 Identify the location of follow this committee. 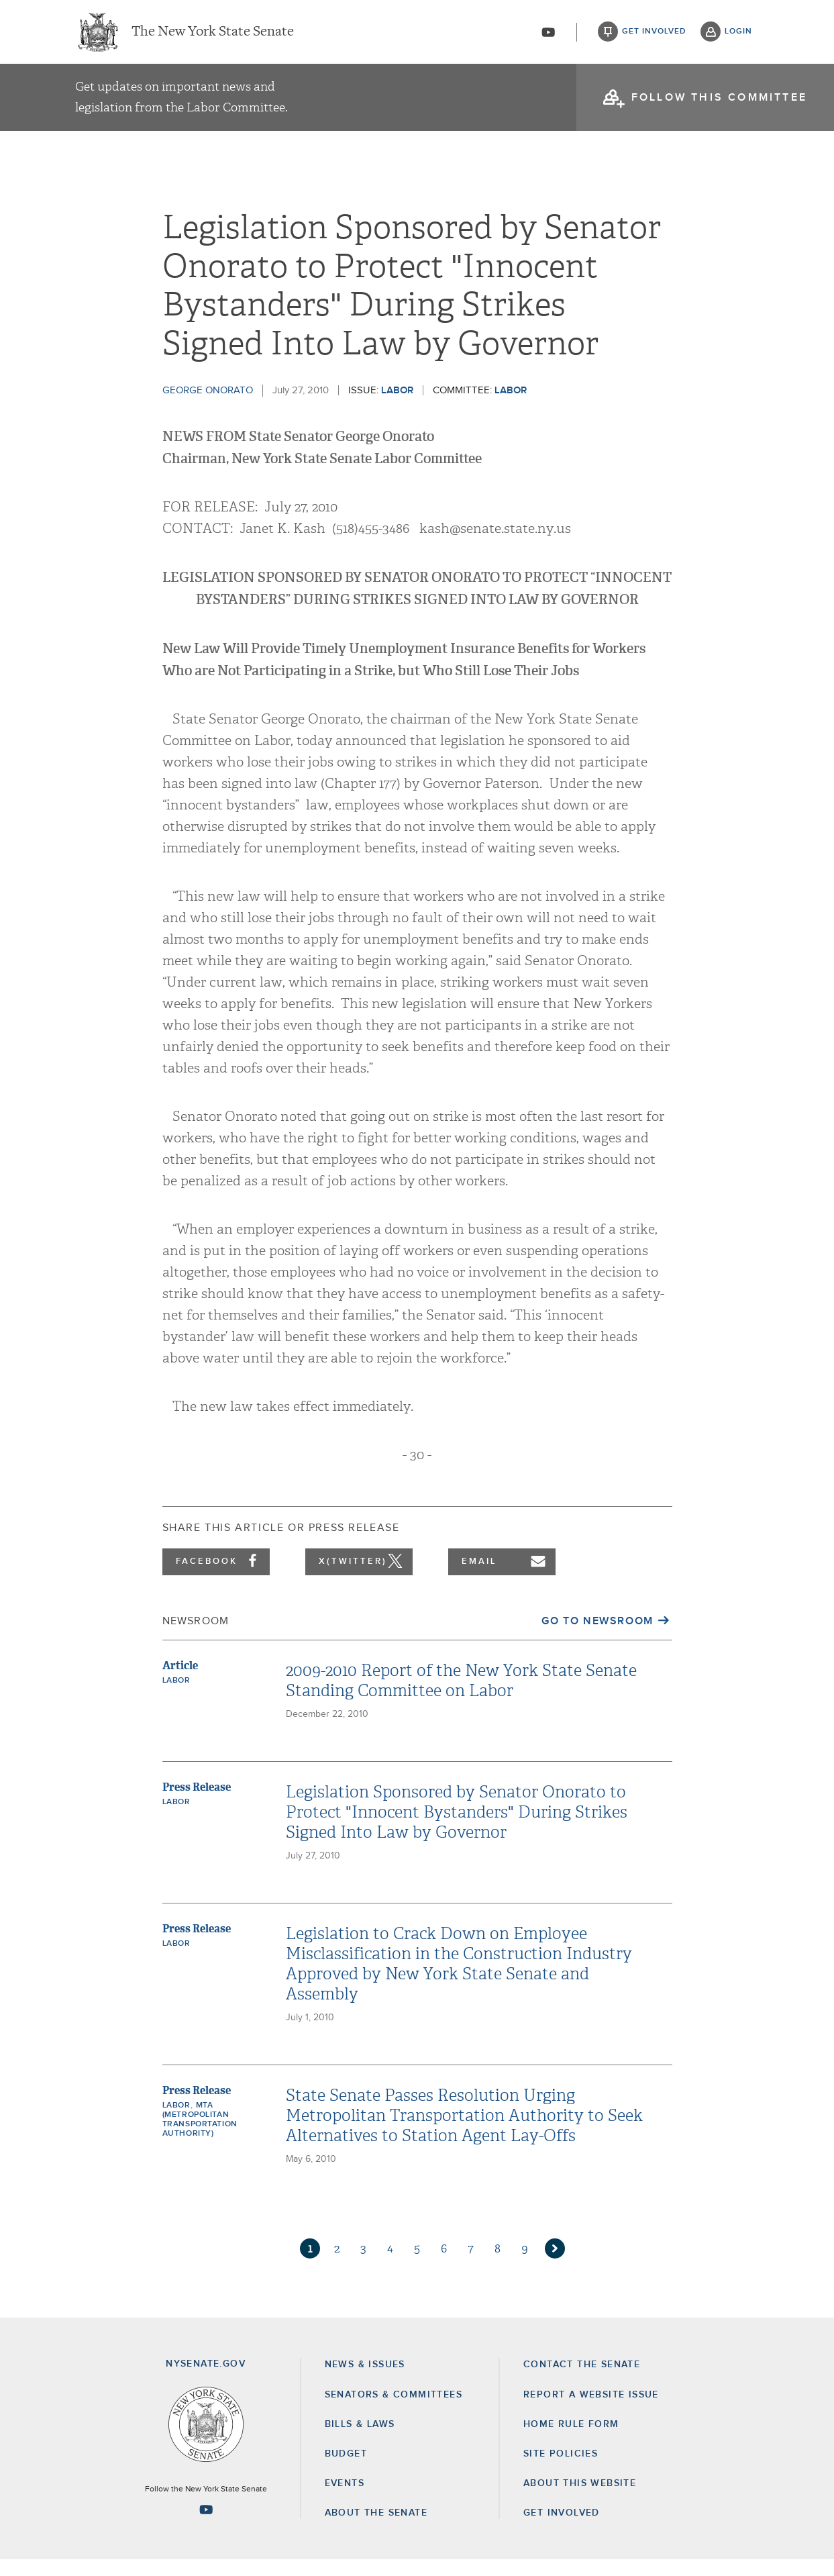
(719, 100).